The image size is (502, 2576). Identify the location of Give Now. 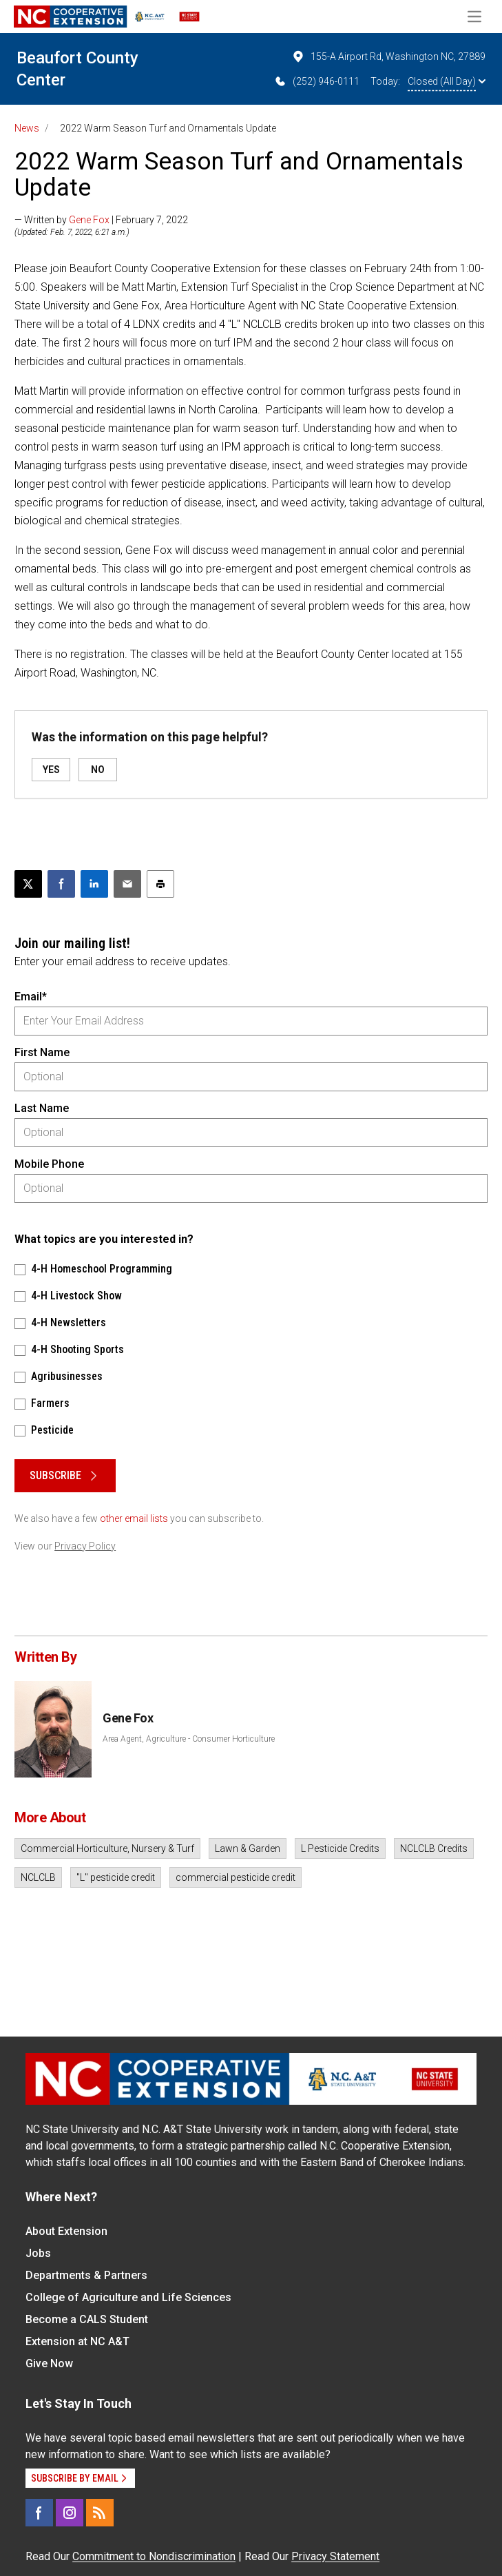
(49, 2363).